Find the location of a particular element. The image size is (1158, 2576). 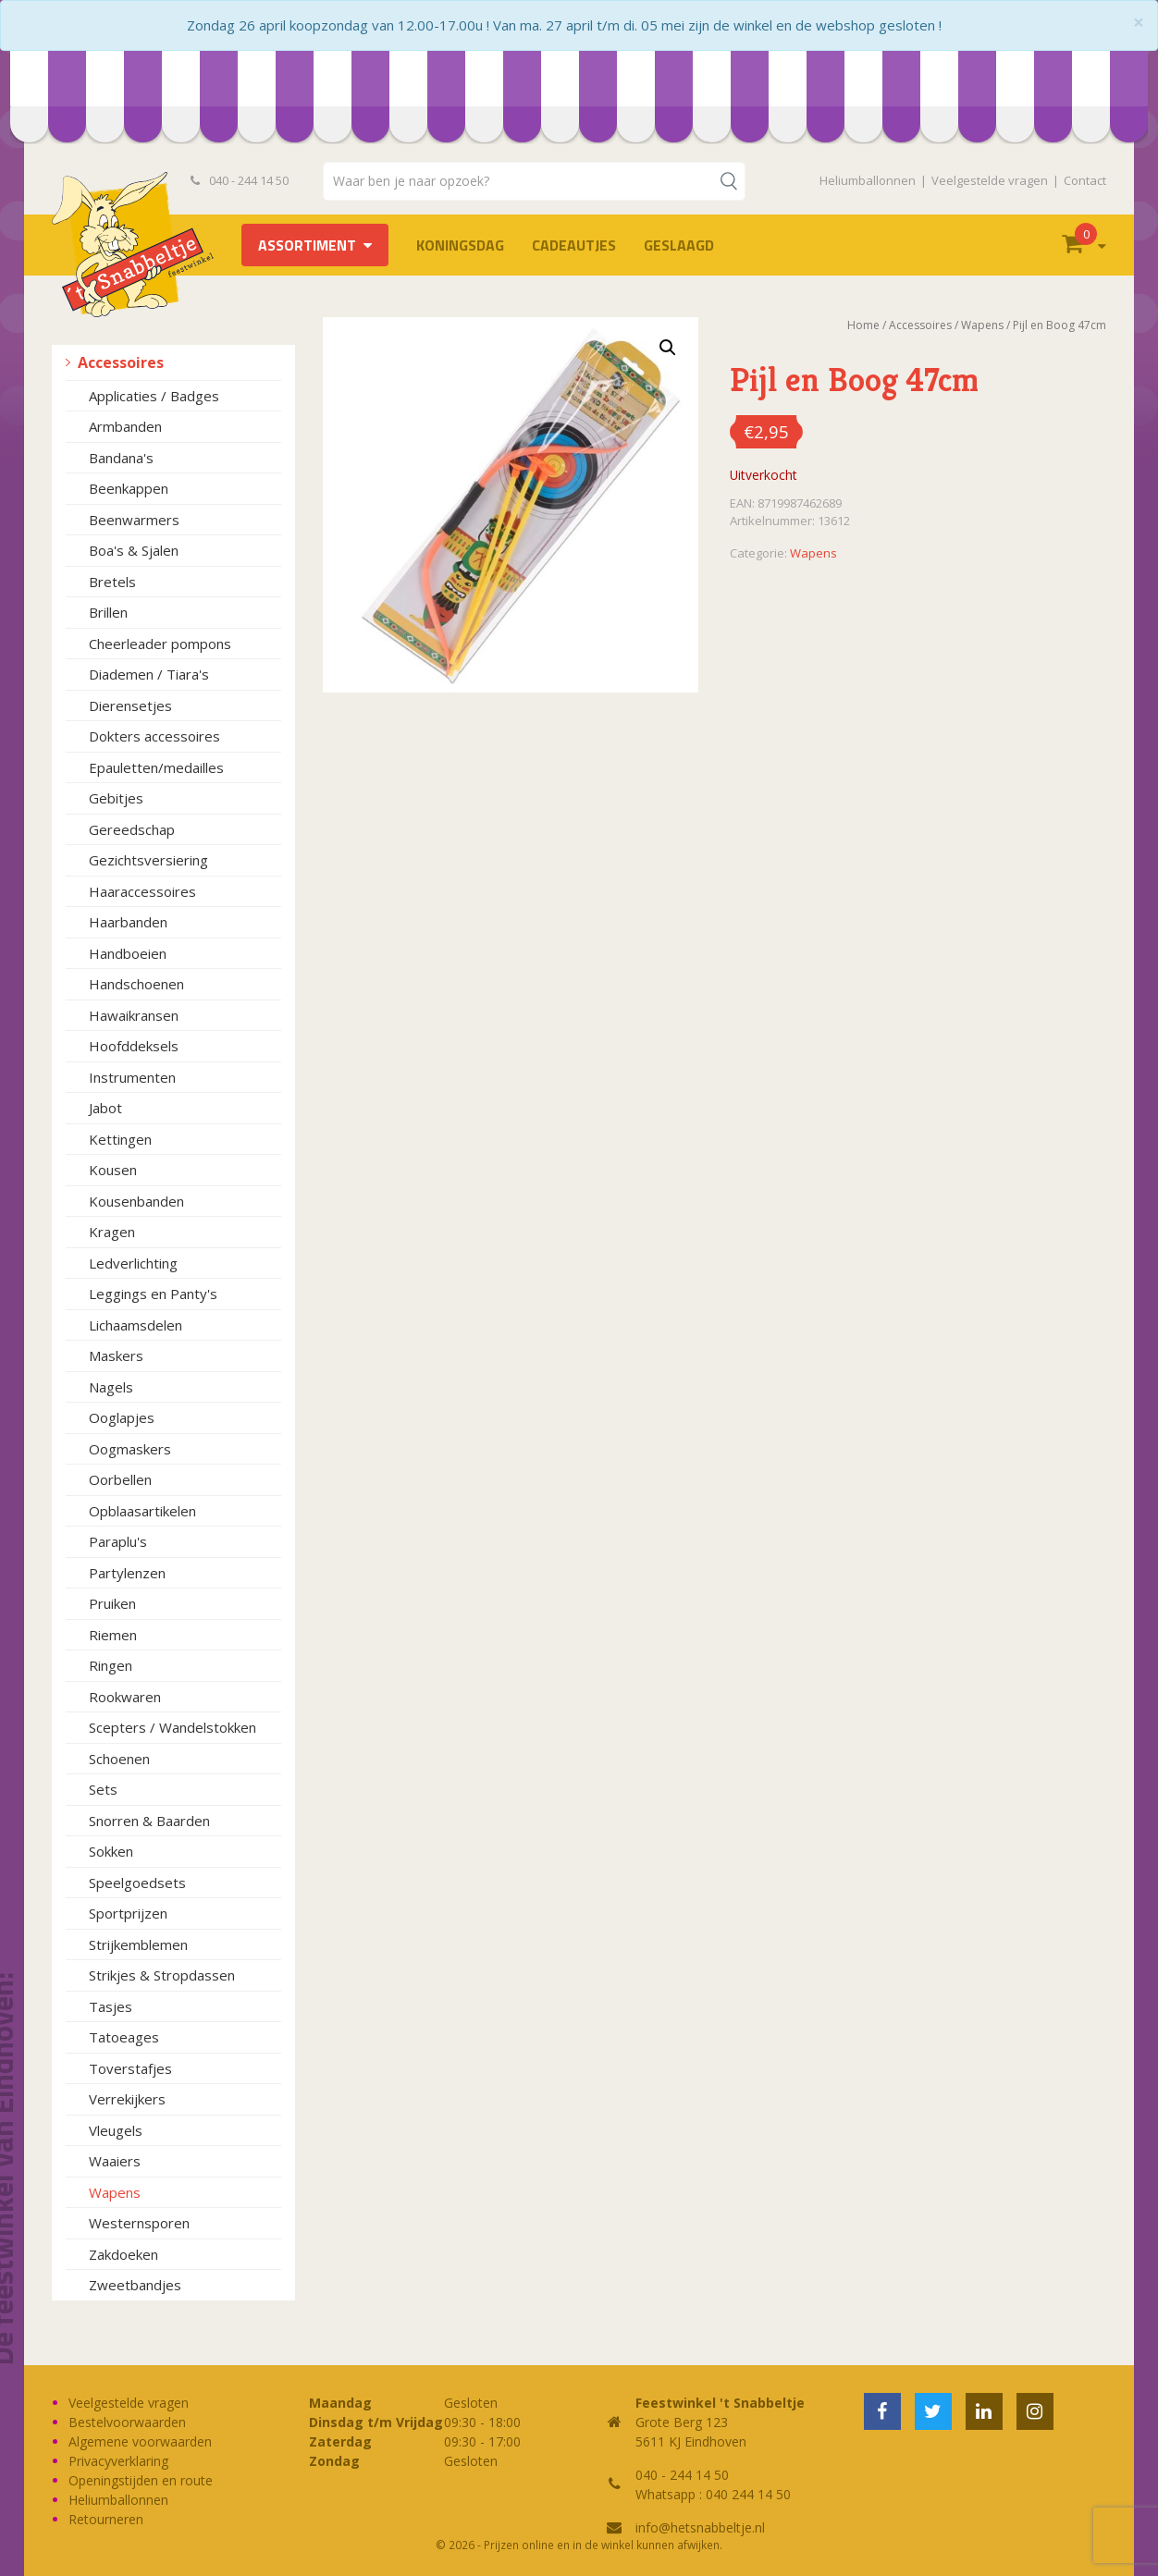

Leggings en Panty's is located at coordinates (153, 1293).